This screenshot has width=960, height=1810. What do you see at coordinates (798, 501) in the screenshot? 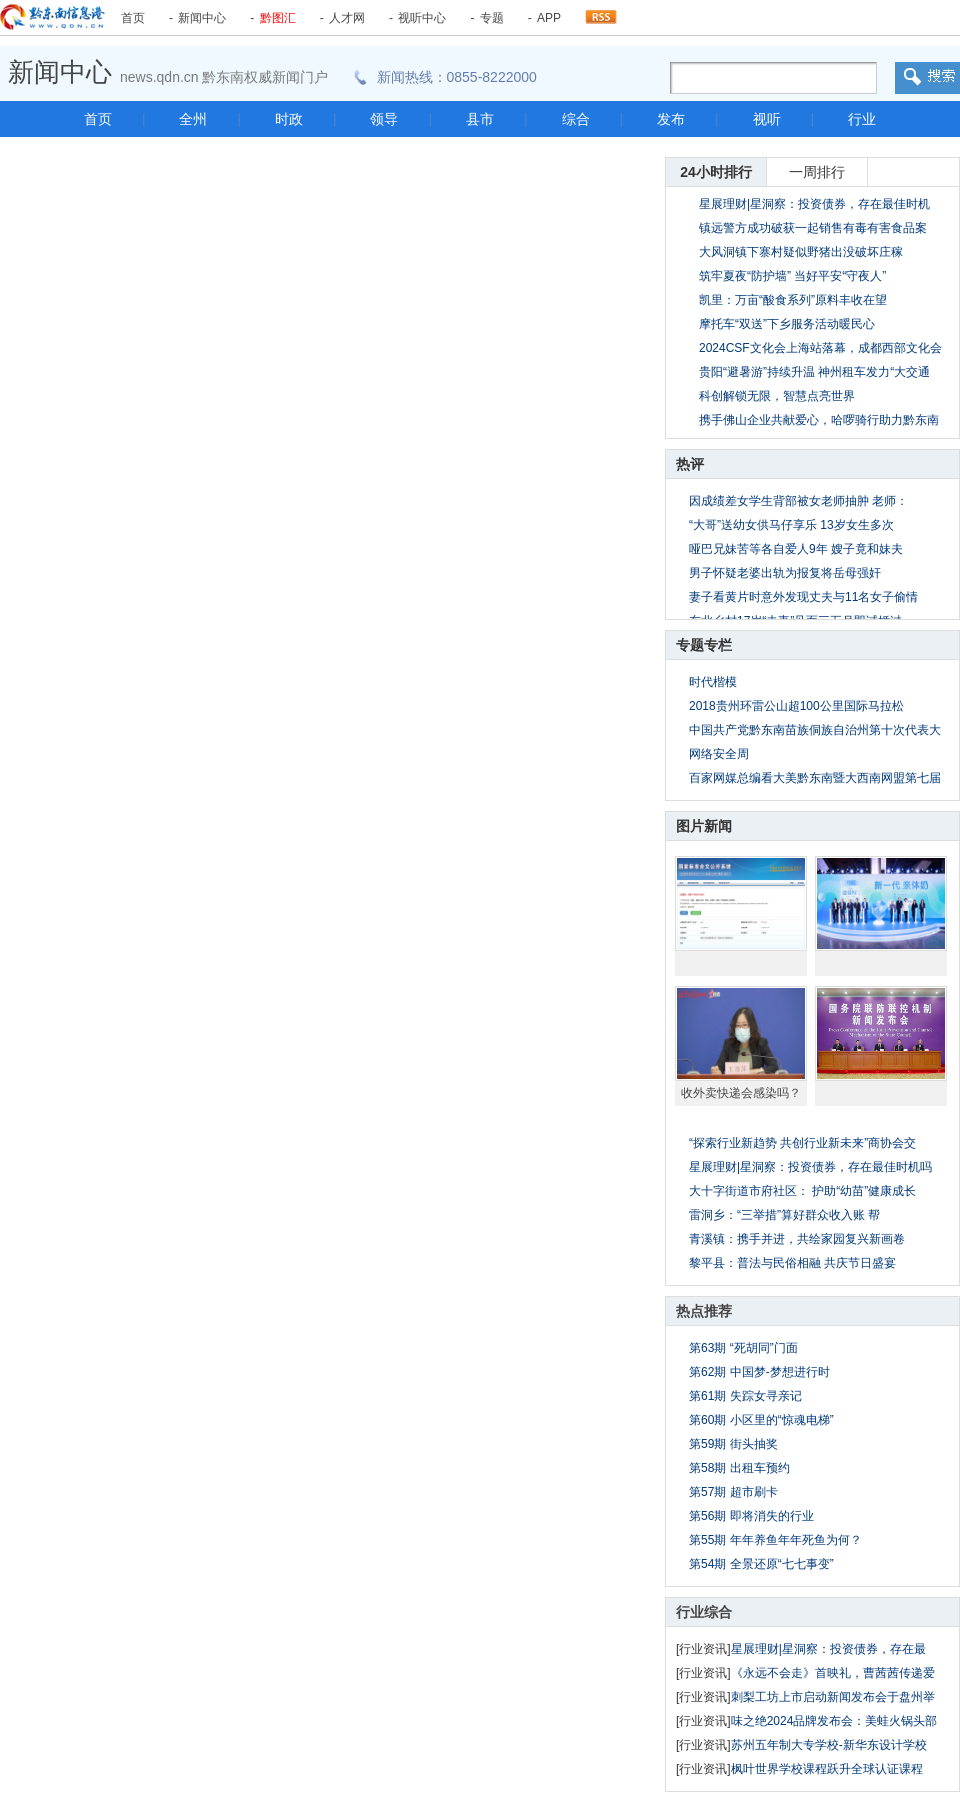
I see `因成绩差女学生背部被女老师抽肿 老师：` at bounding box center [798, 501].